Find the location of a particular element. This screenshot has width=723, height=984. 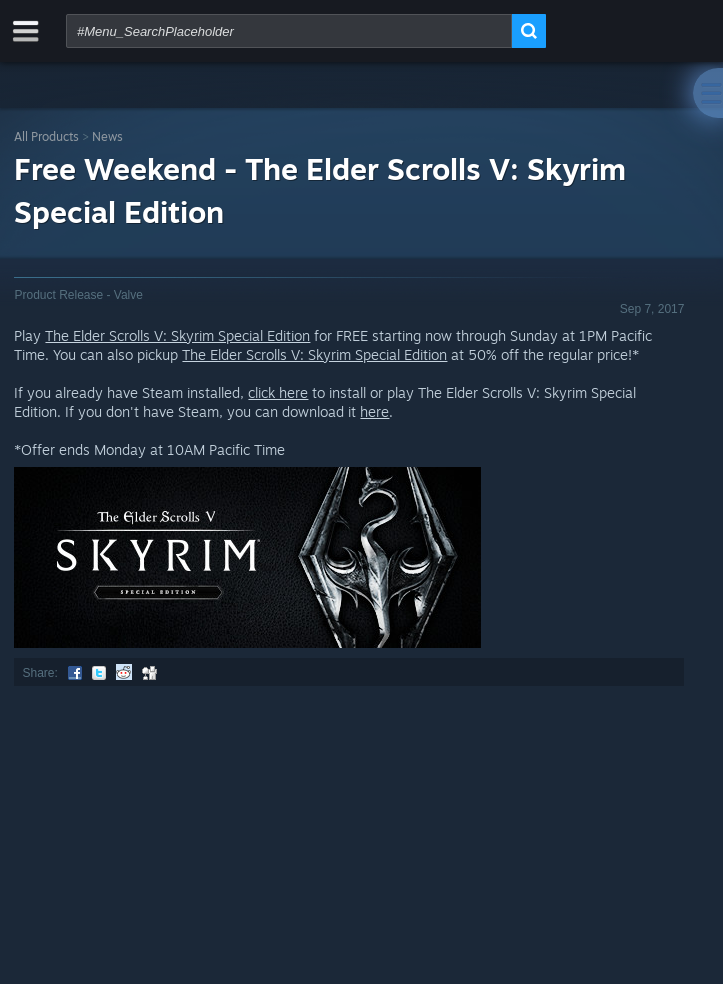

click here is located at coordinates (278, 392).